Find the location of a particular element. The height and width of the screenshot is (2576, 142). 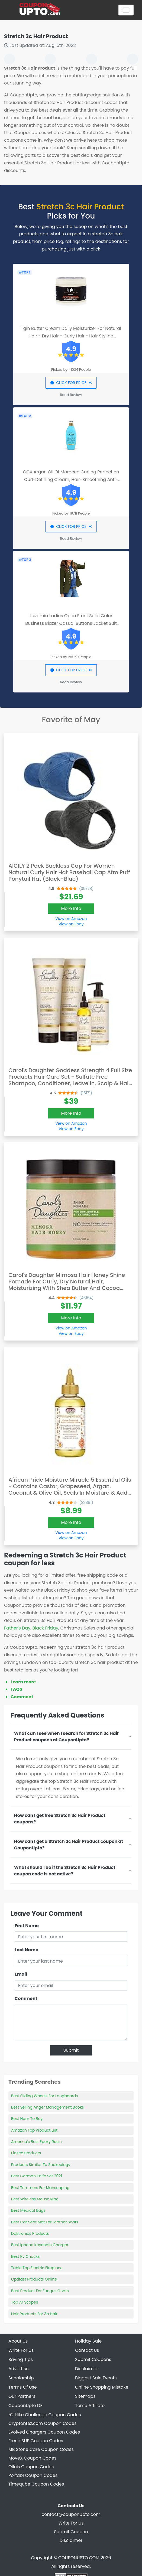

MoveX Coupon Codes is located at coordinates (32, 2458).